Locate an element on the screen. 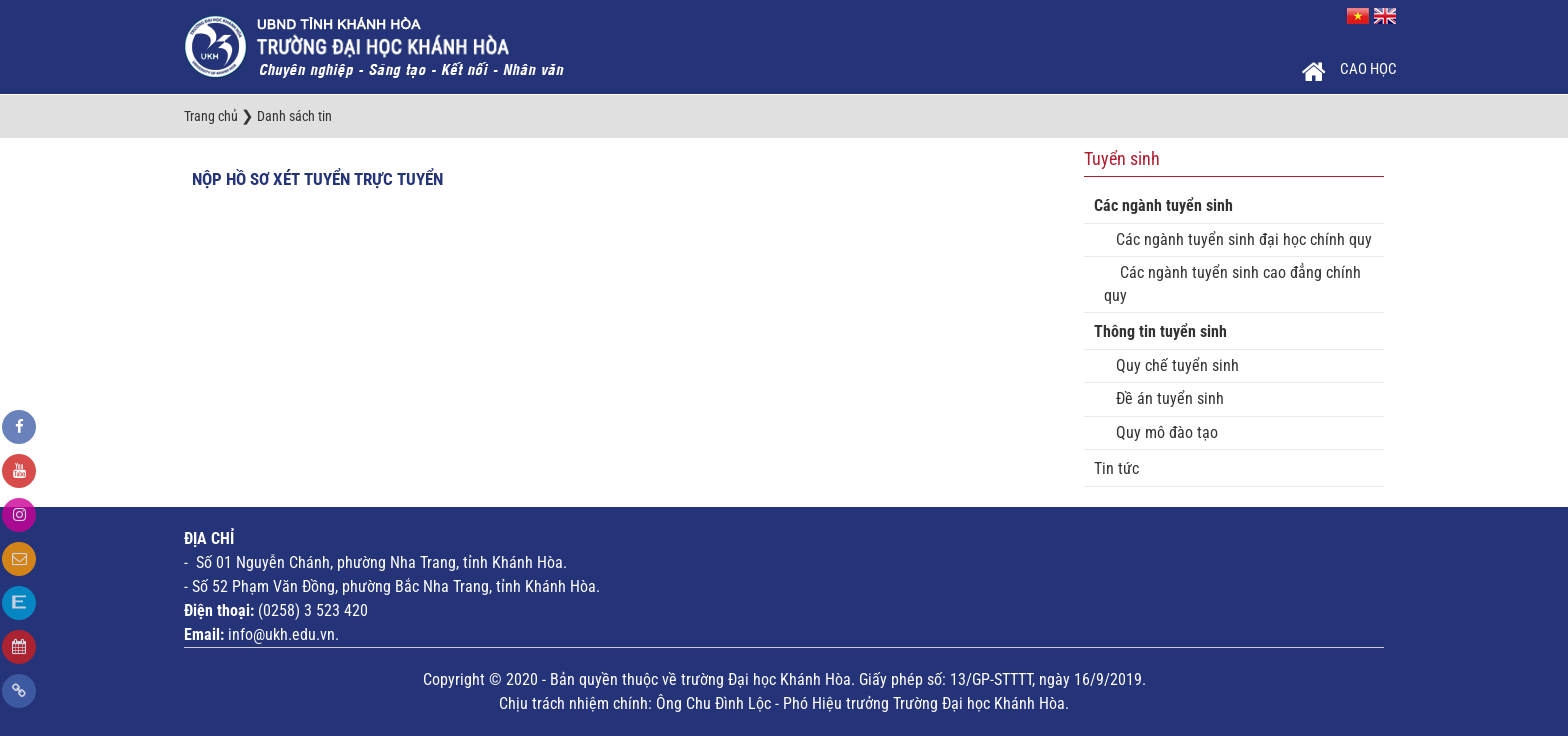 The width and height of the screenshot is (1568, 736). Thông tin tuyển sinh is located at coordinates (1160, 331).